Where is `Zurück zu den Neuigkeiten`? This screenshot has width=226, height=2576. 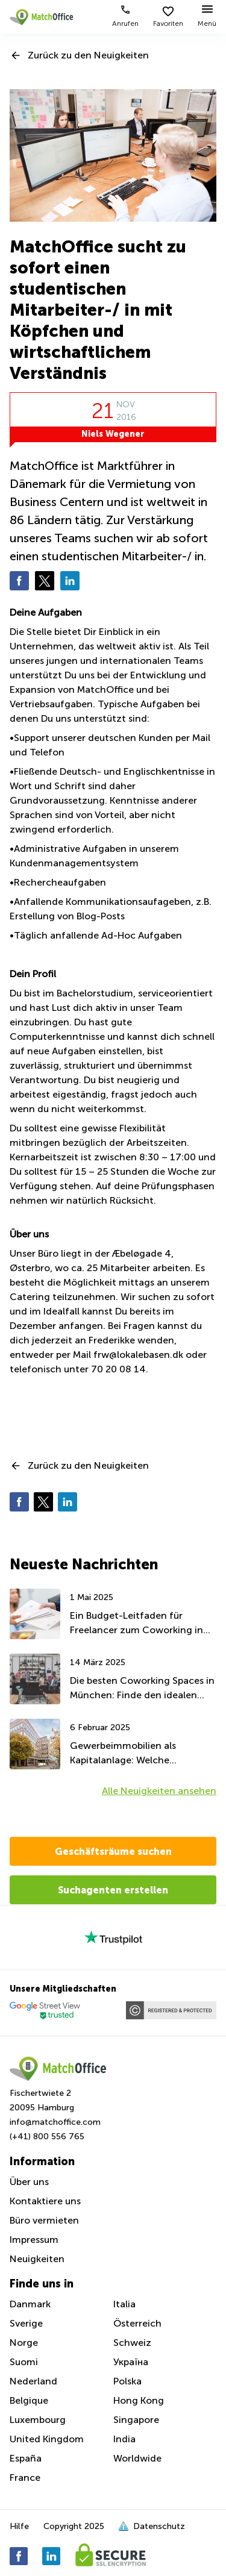 Zurück zu den Neuigkeiten is located at coordinates (88, 55).